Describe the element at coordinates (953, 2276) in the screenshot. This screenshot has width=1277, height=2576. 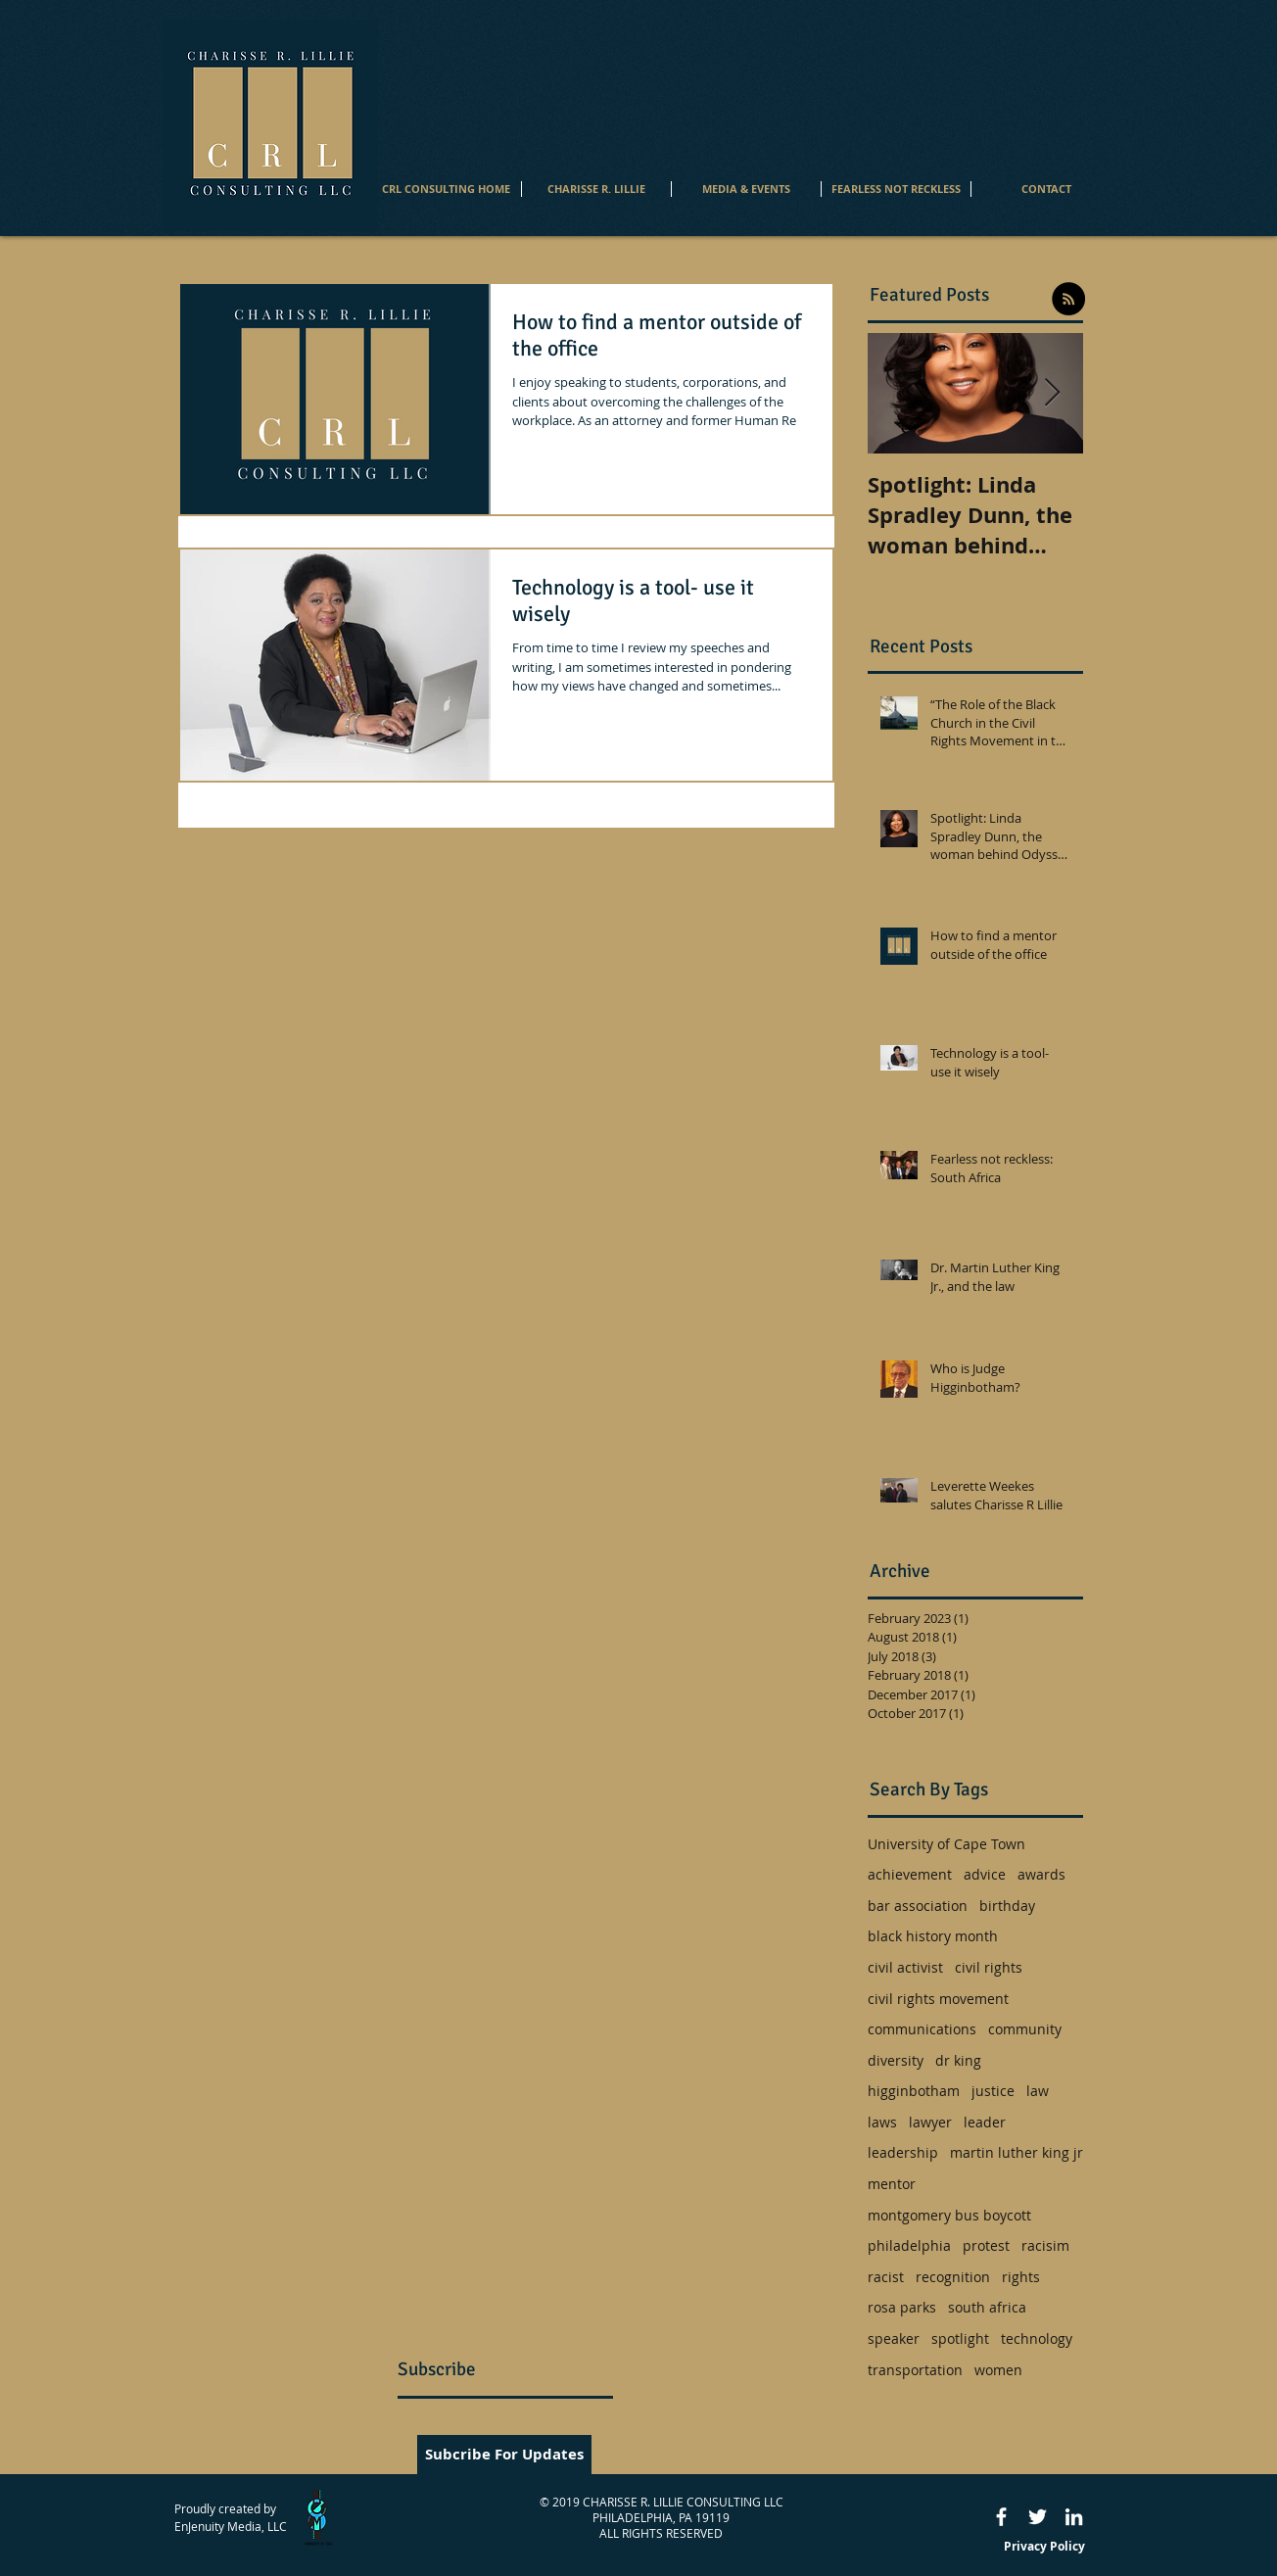
I see `recognition` at that location.